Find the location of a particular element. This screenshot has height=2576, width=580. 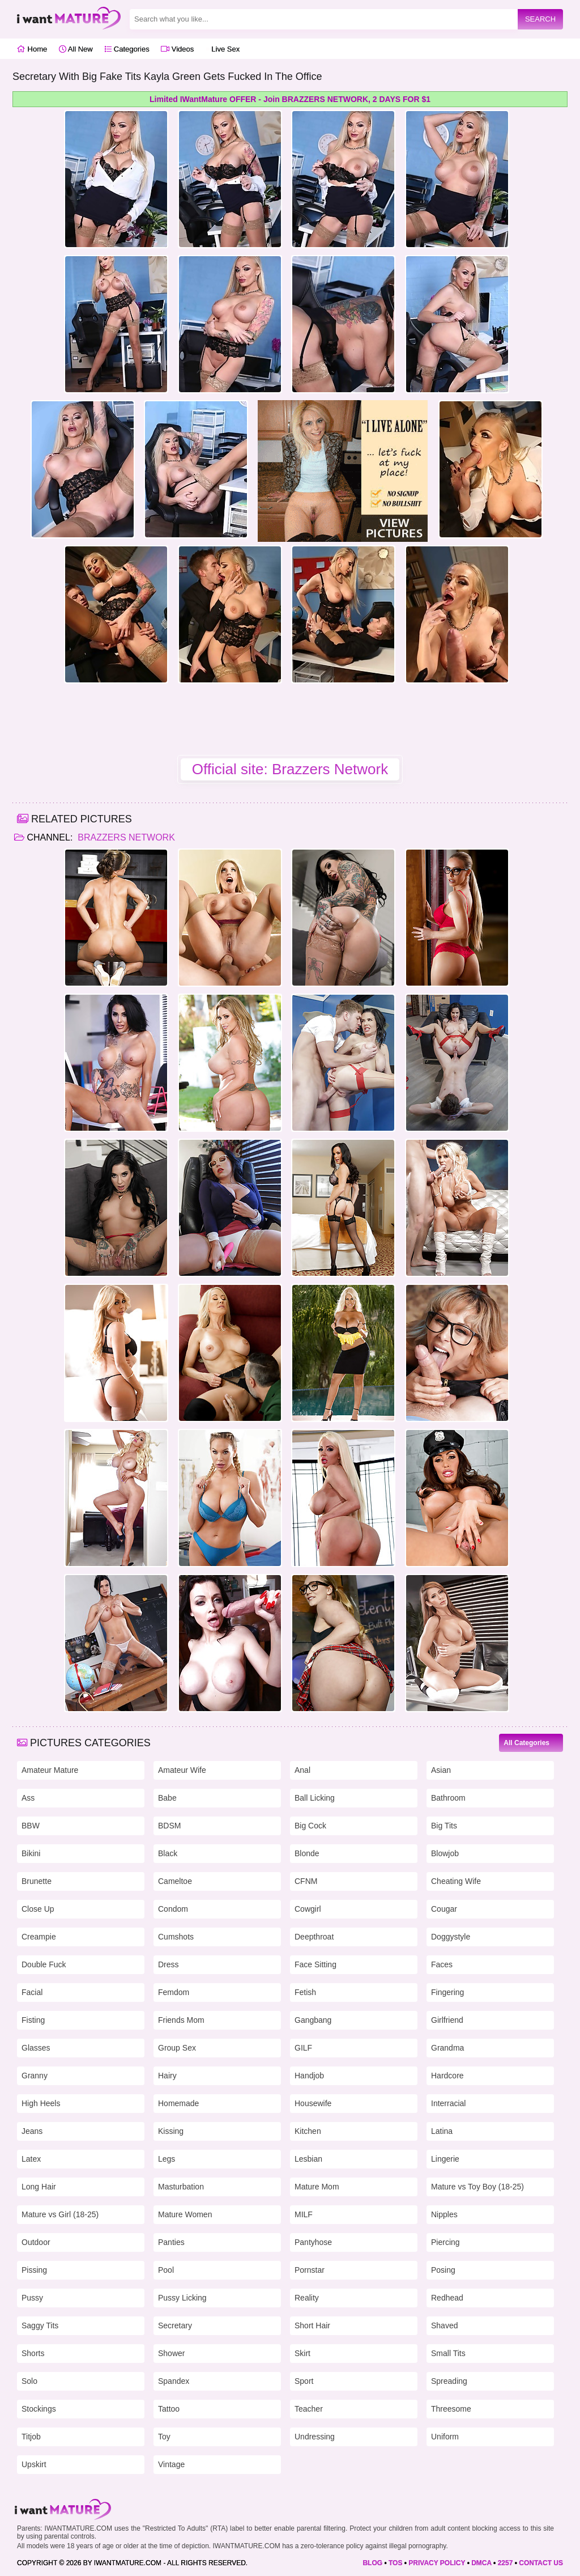

Facial is located at coordinates (32, 1992).